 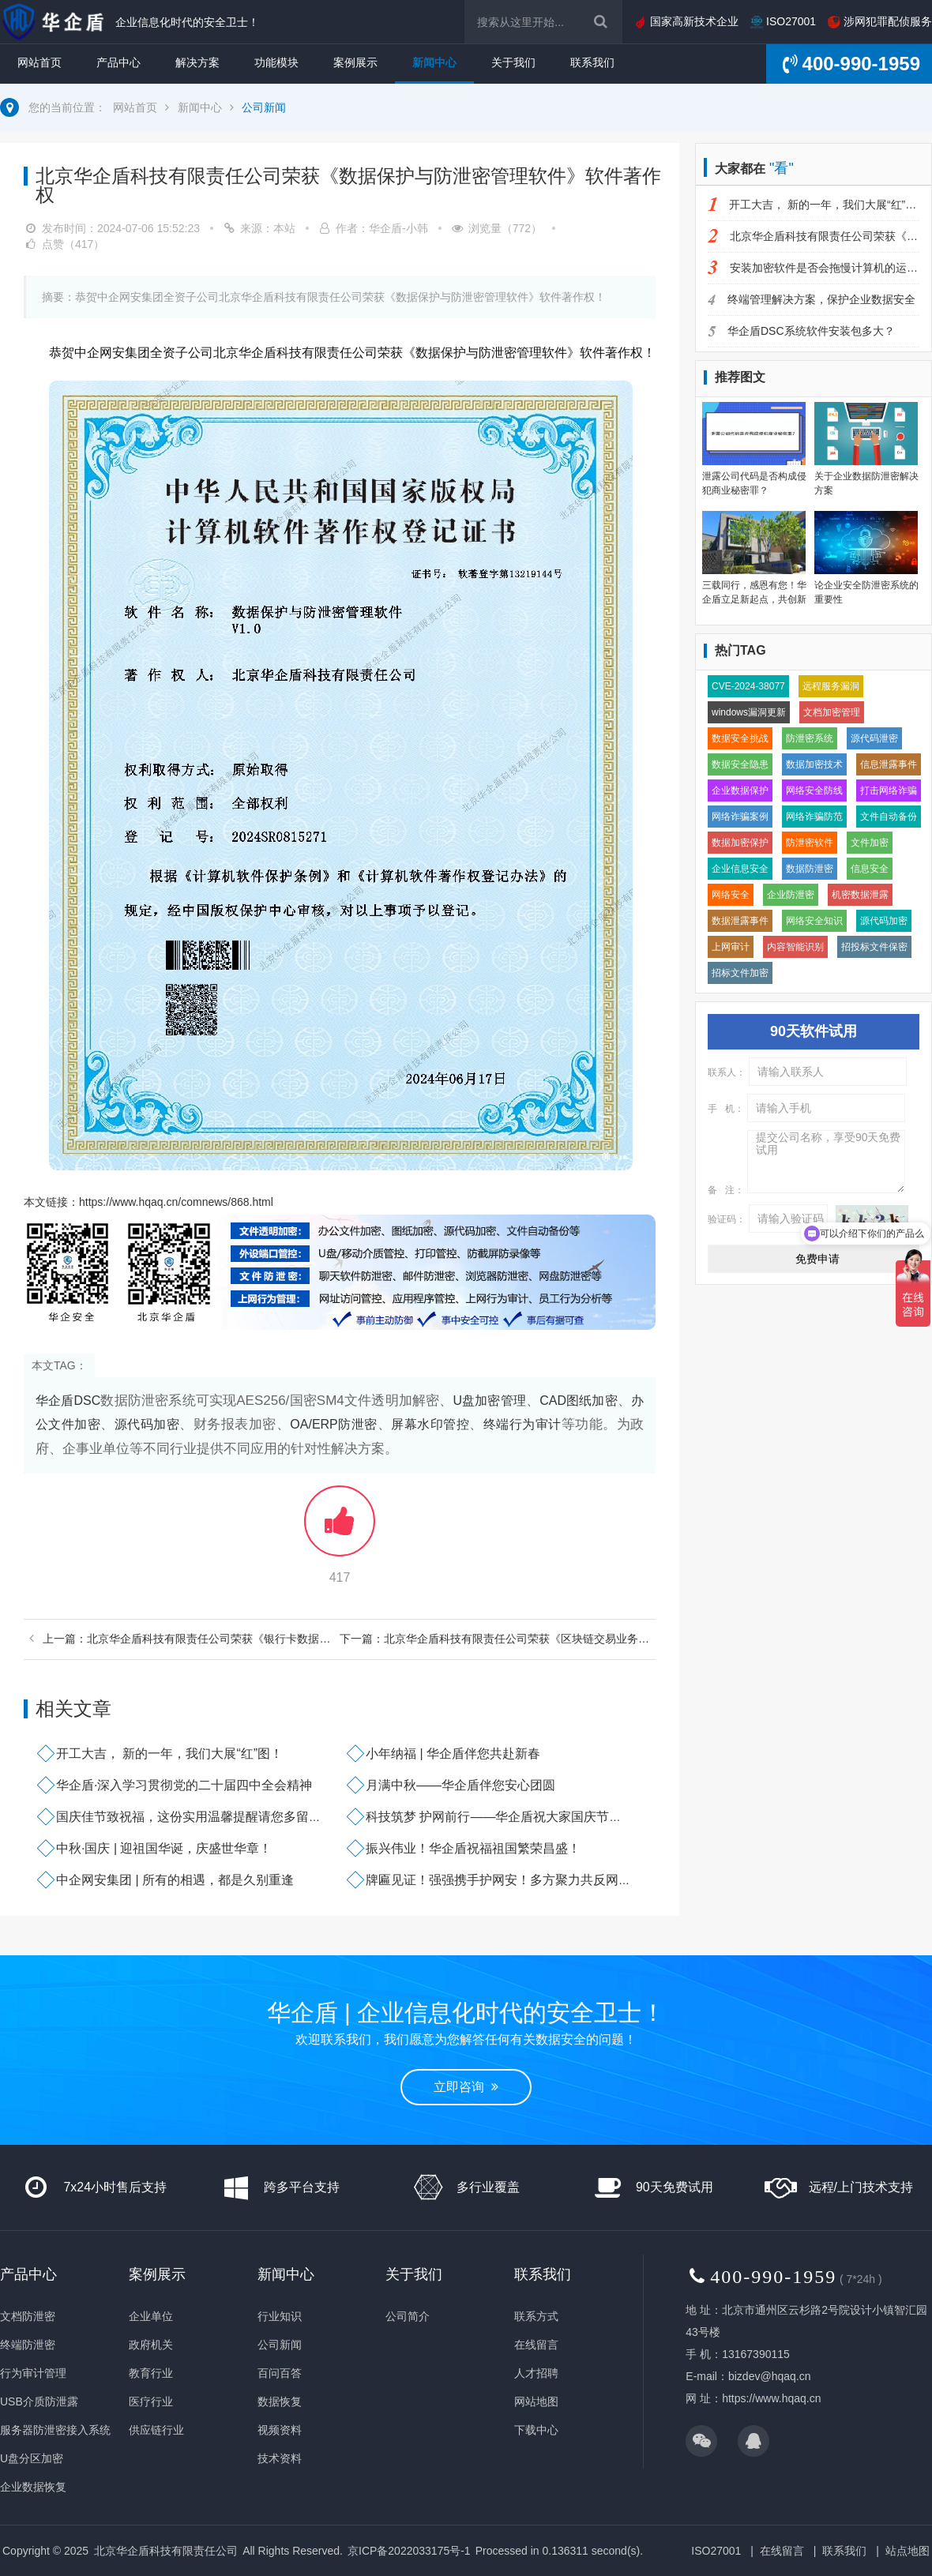 What do you see at coordinates (197, 62) in the screenshot?
I see `解决方案` at bounding box center [197, 62].